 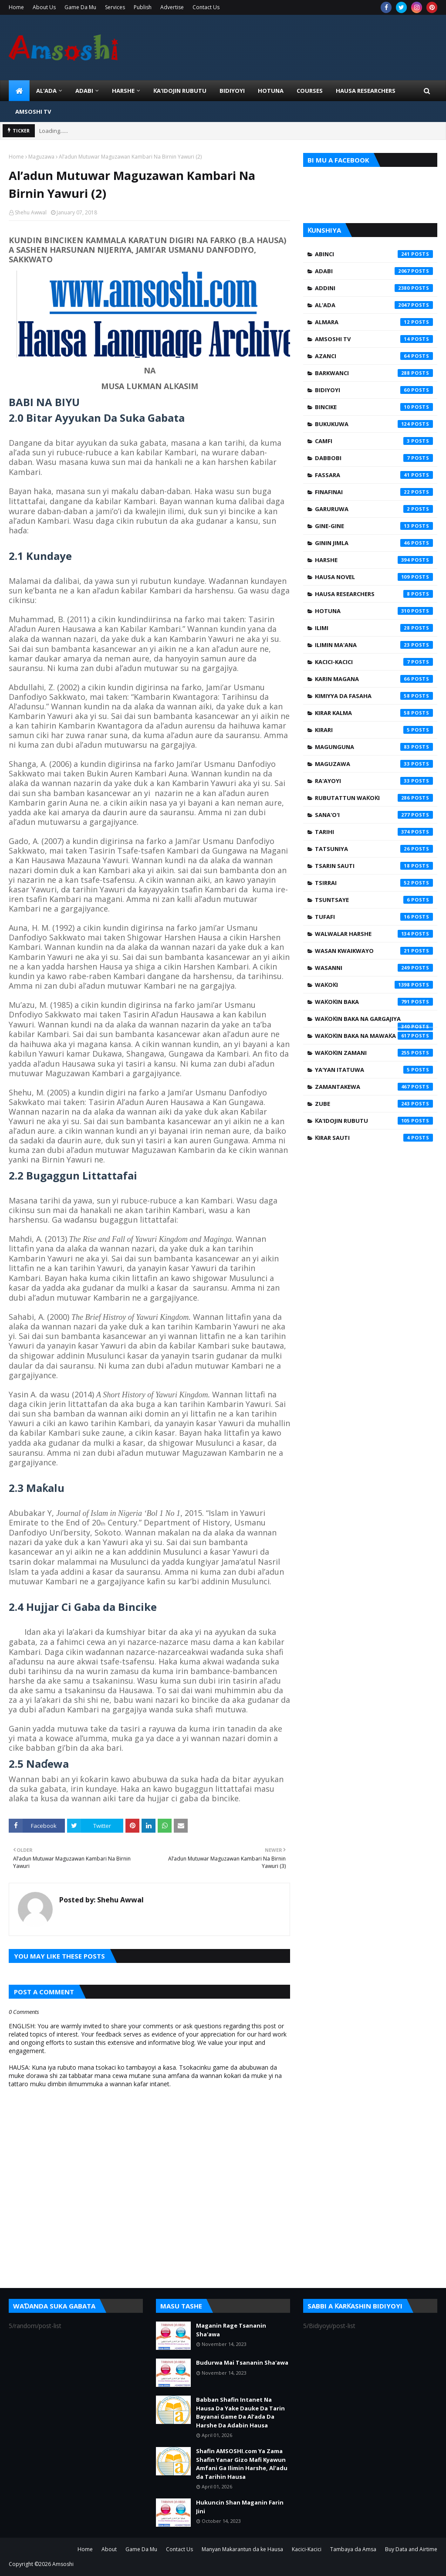 I want to click on Kimiyya da Fasaha, so click(x=374, y=696).